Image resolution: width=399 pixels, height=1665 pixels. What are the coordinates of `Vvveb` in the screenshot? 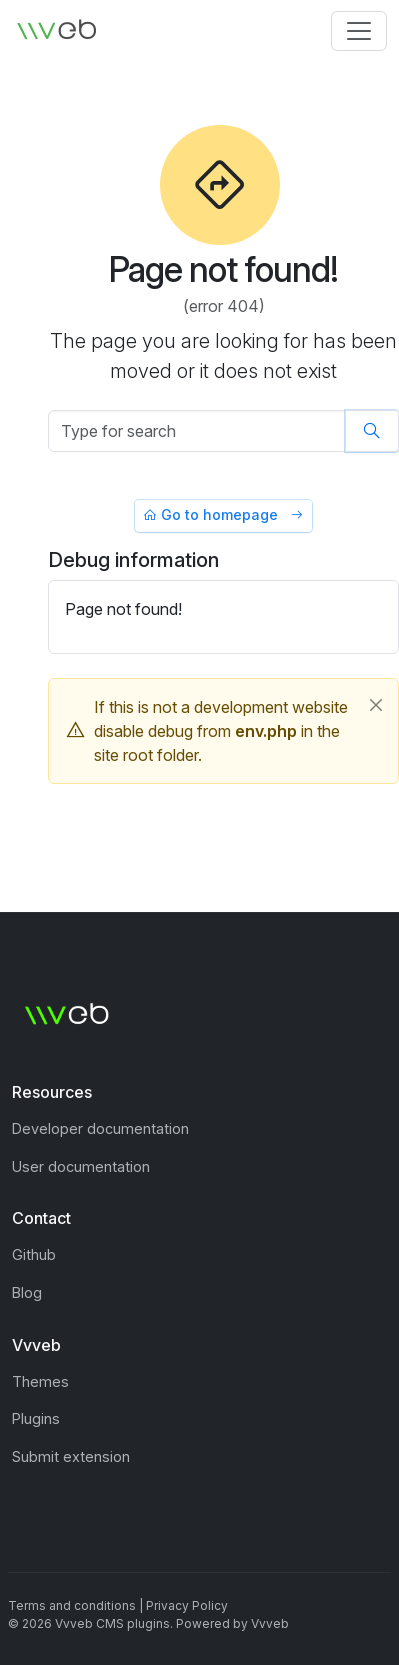 It's located at (270, 1623).